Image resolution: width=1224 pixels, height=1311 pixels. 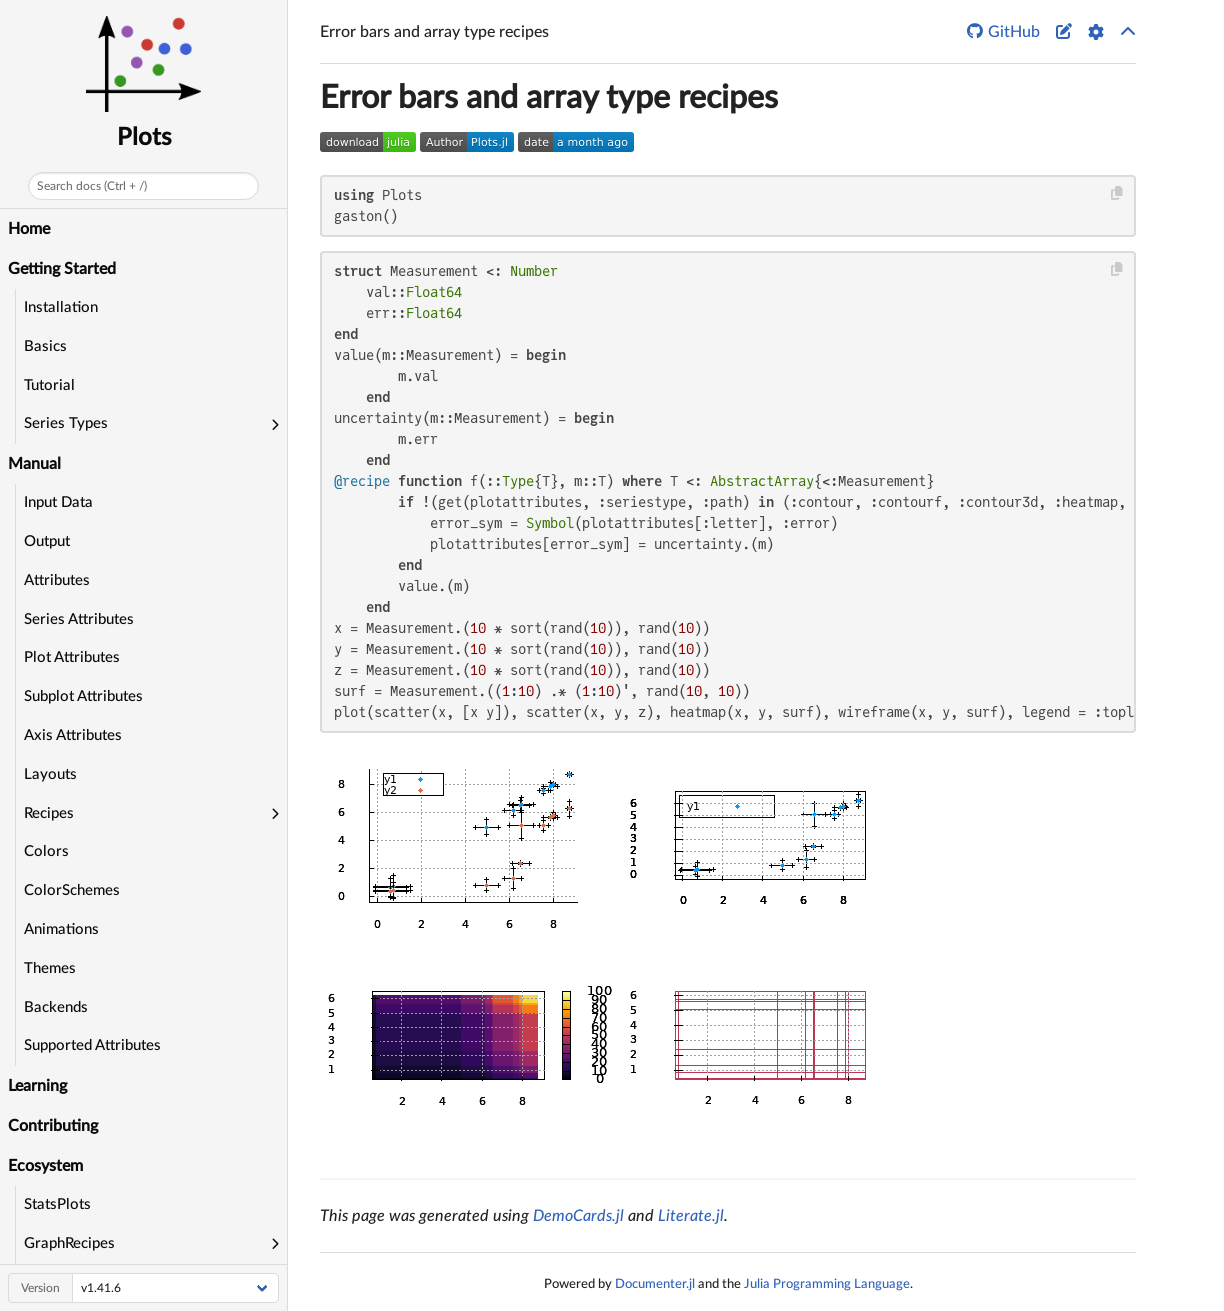 What do you see at coordinates (72, 890) in the screenshot?
I see `ColorSchemes` at bounding box center [72, 890].